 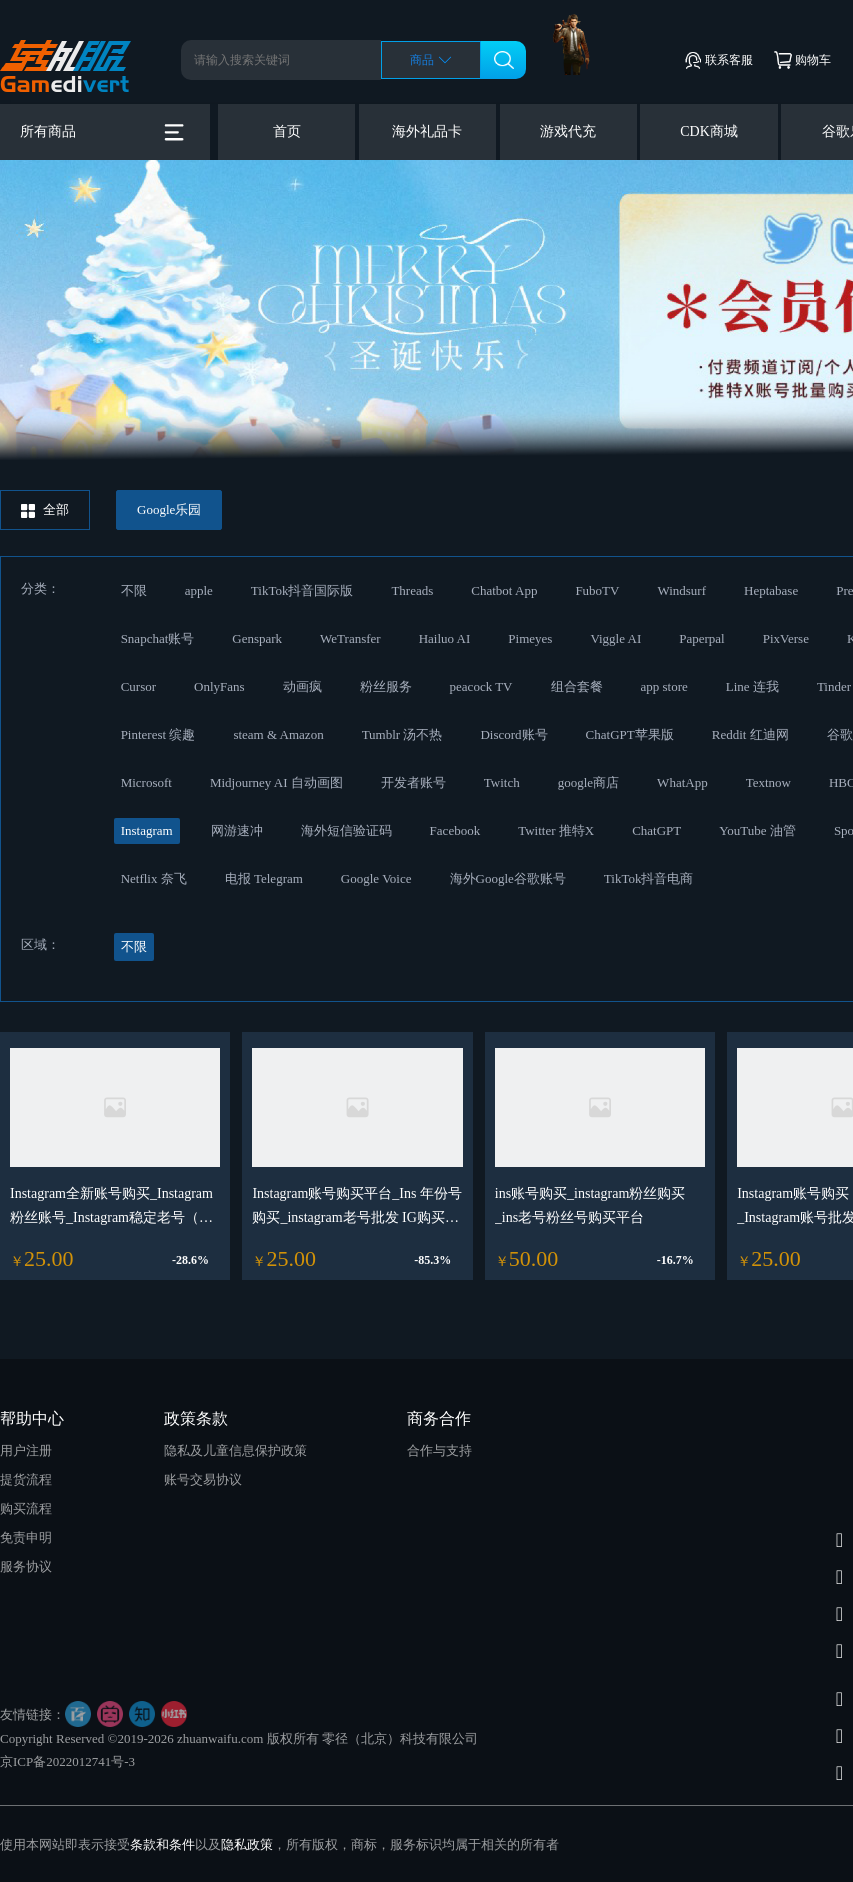 I want to click on 开发者账号, so click(x=413, y=782).